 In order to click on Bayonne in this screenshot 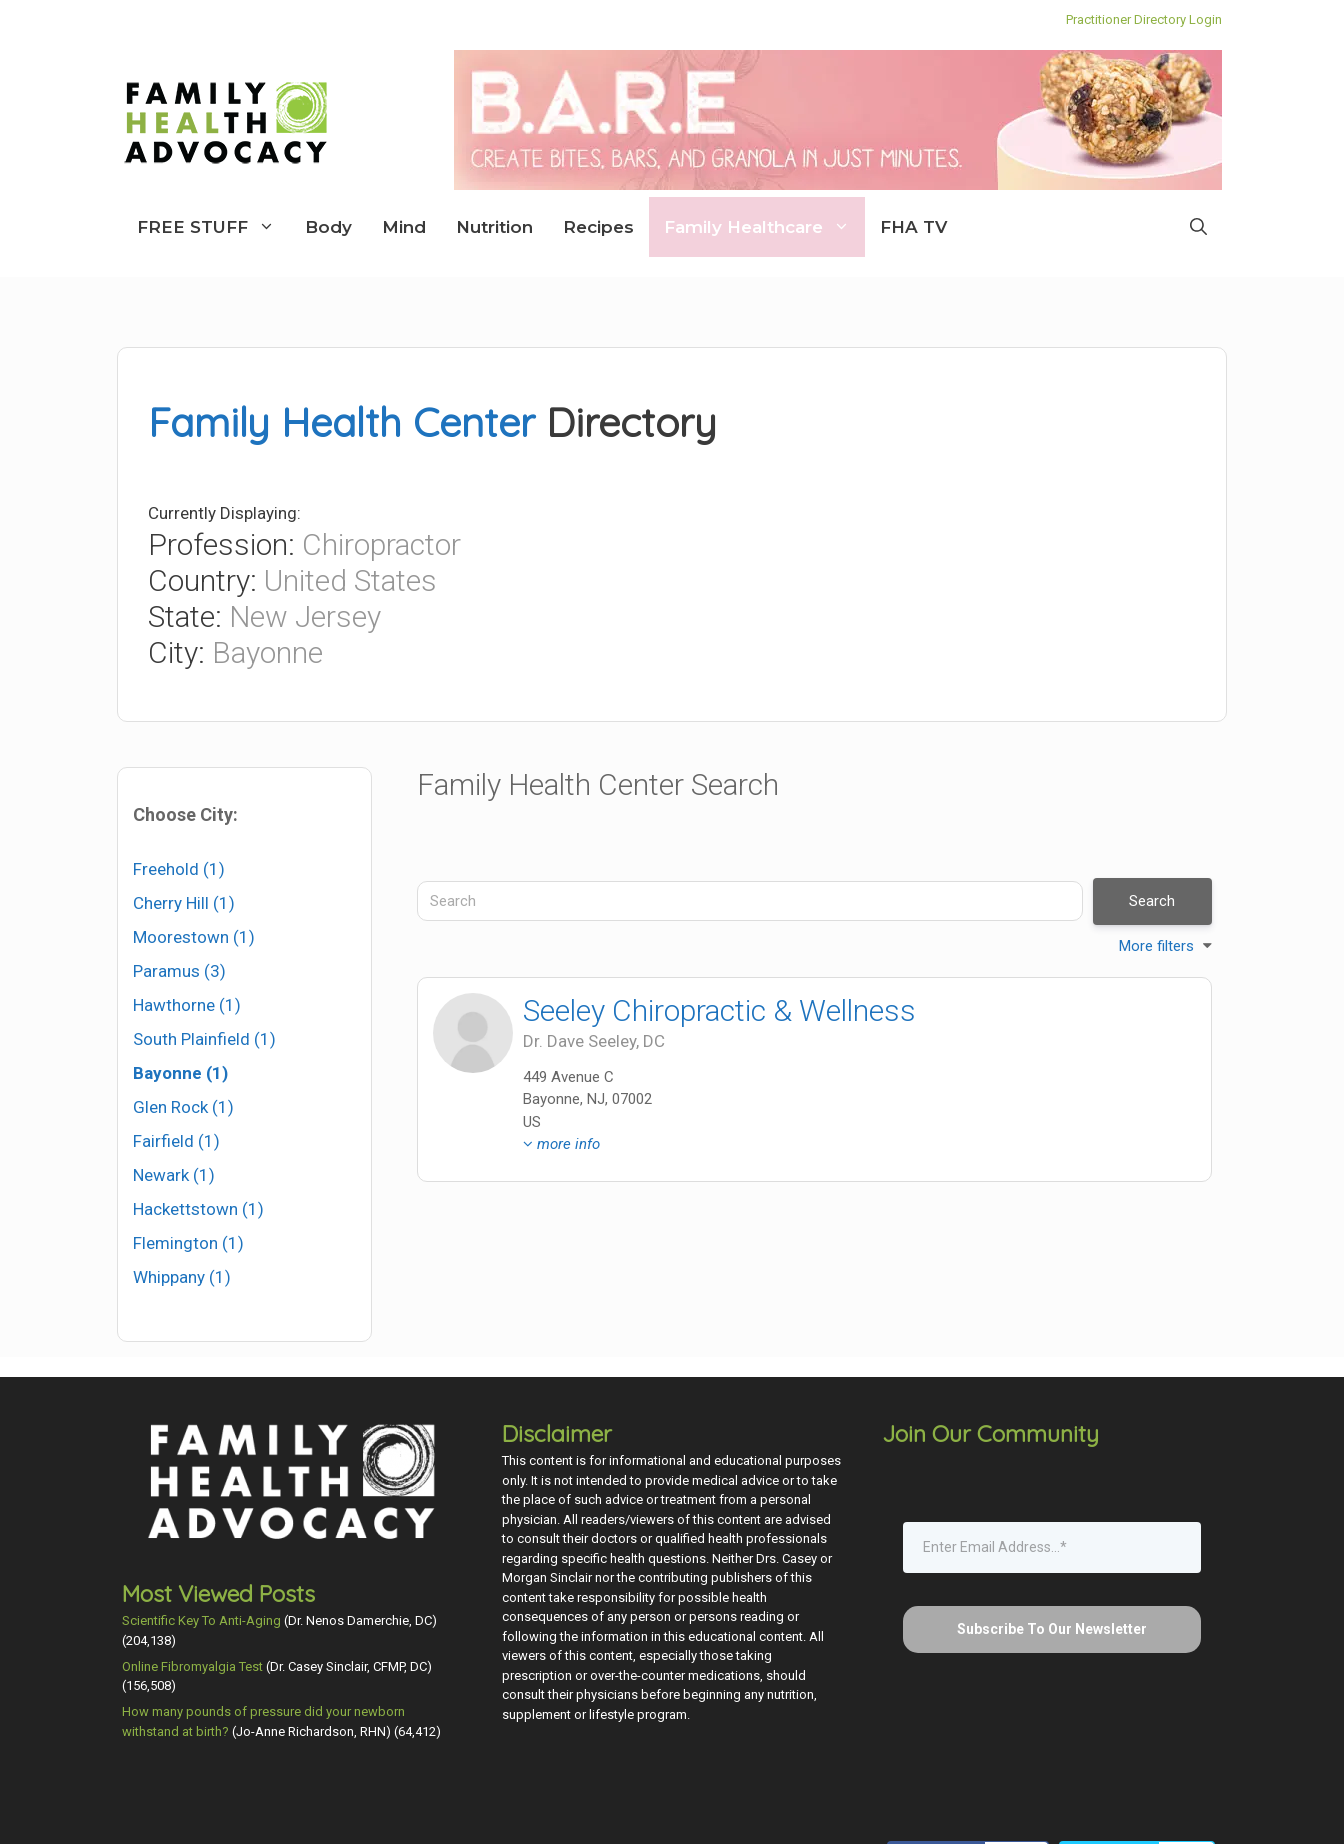, I will do `click(267, 652)`.